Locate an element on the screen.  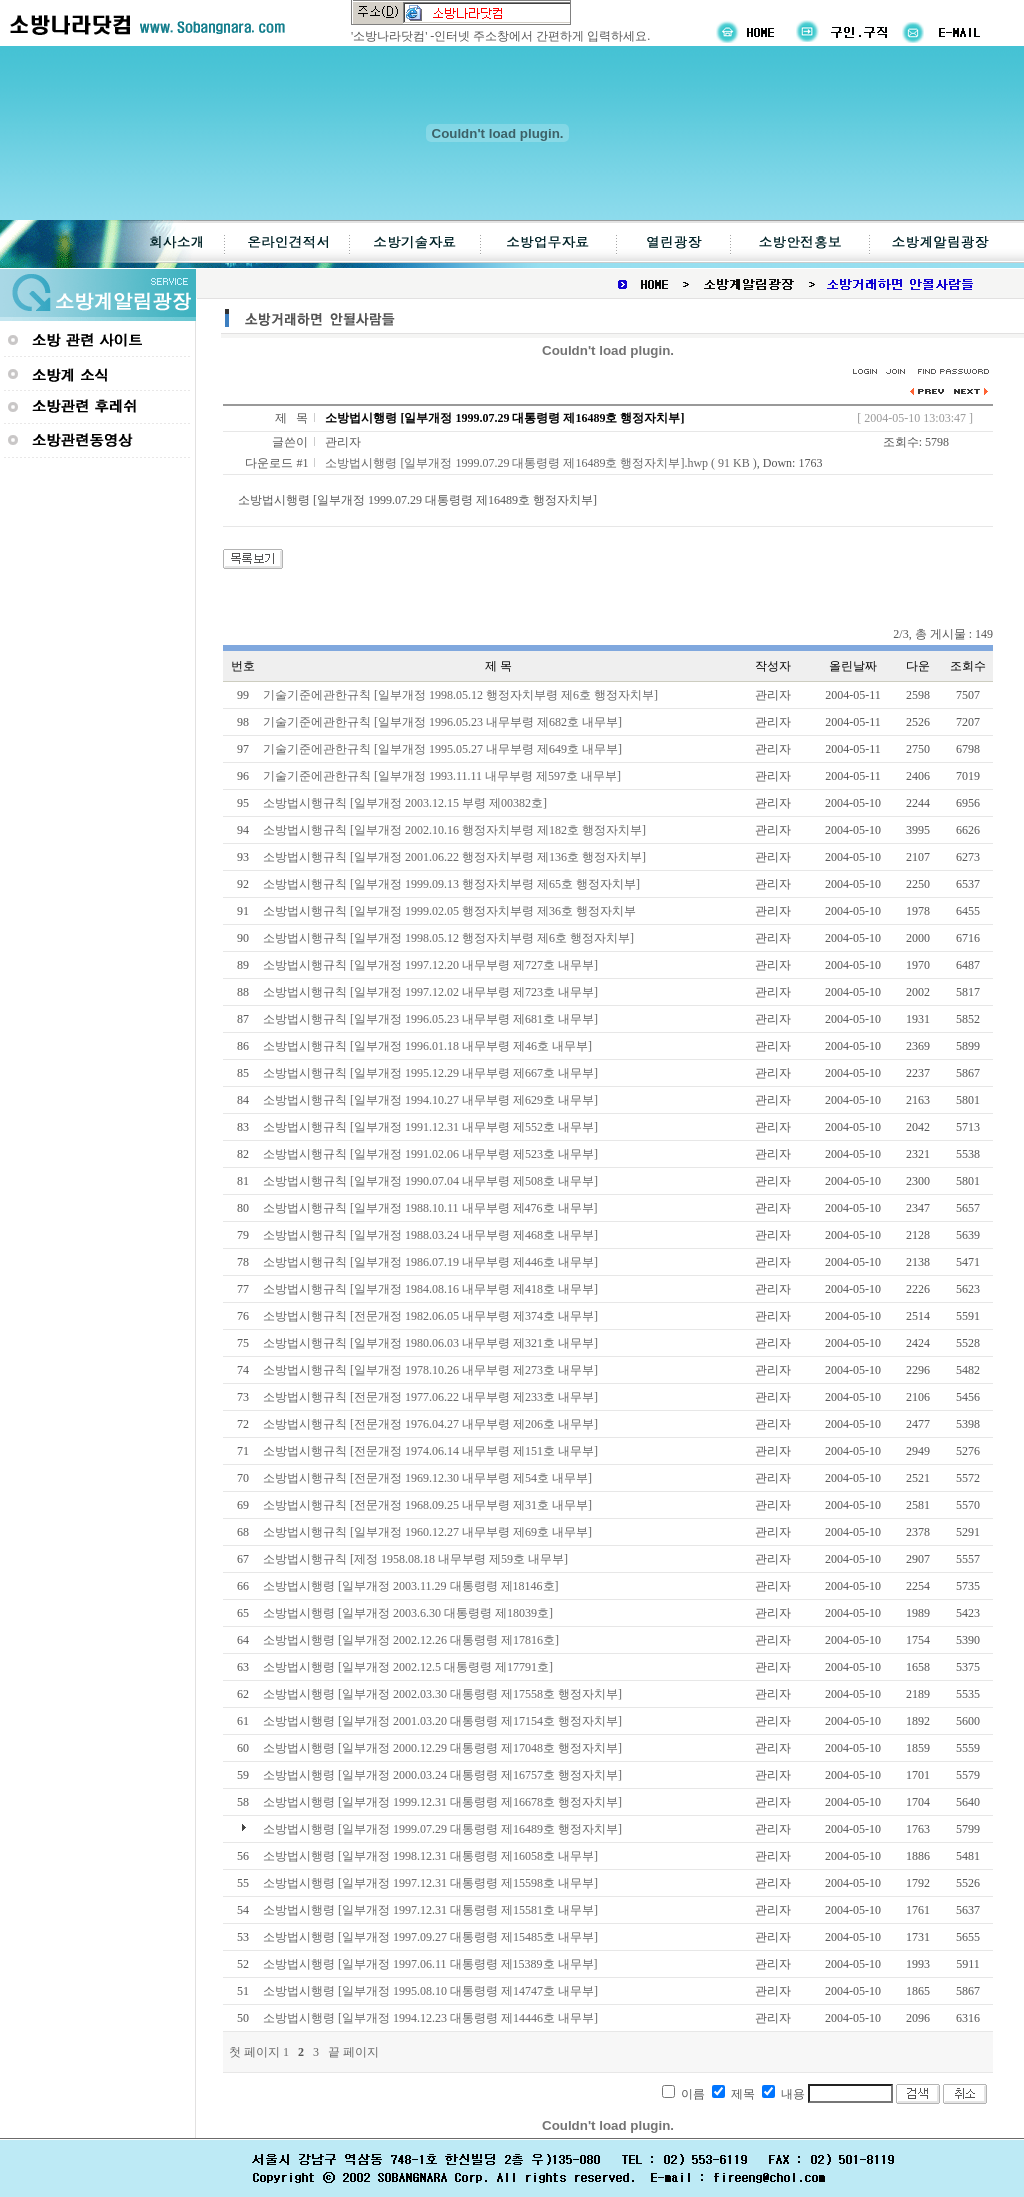
소방법시행규칙 [일부개정 1997.12.20 내무부령 제727호 내무부] is located at coordinates (430, 965).